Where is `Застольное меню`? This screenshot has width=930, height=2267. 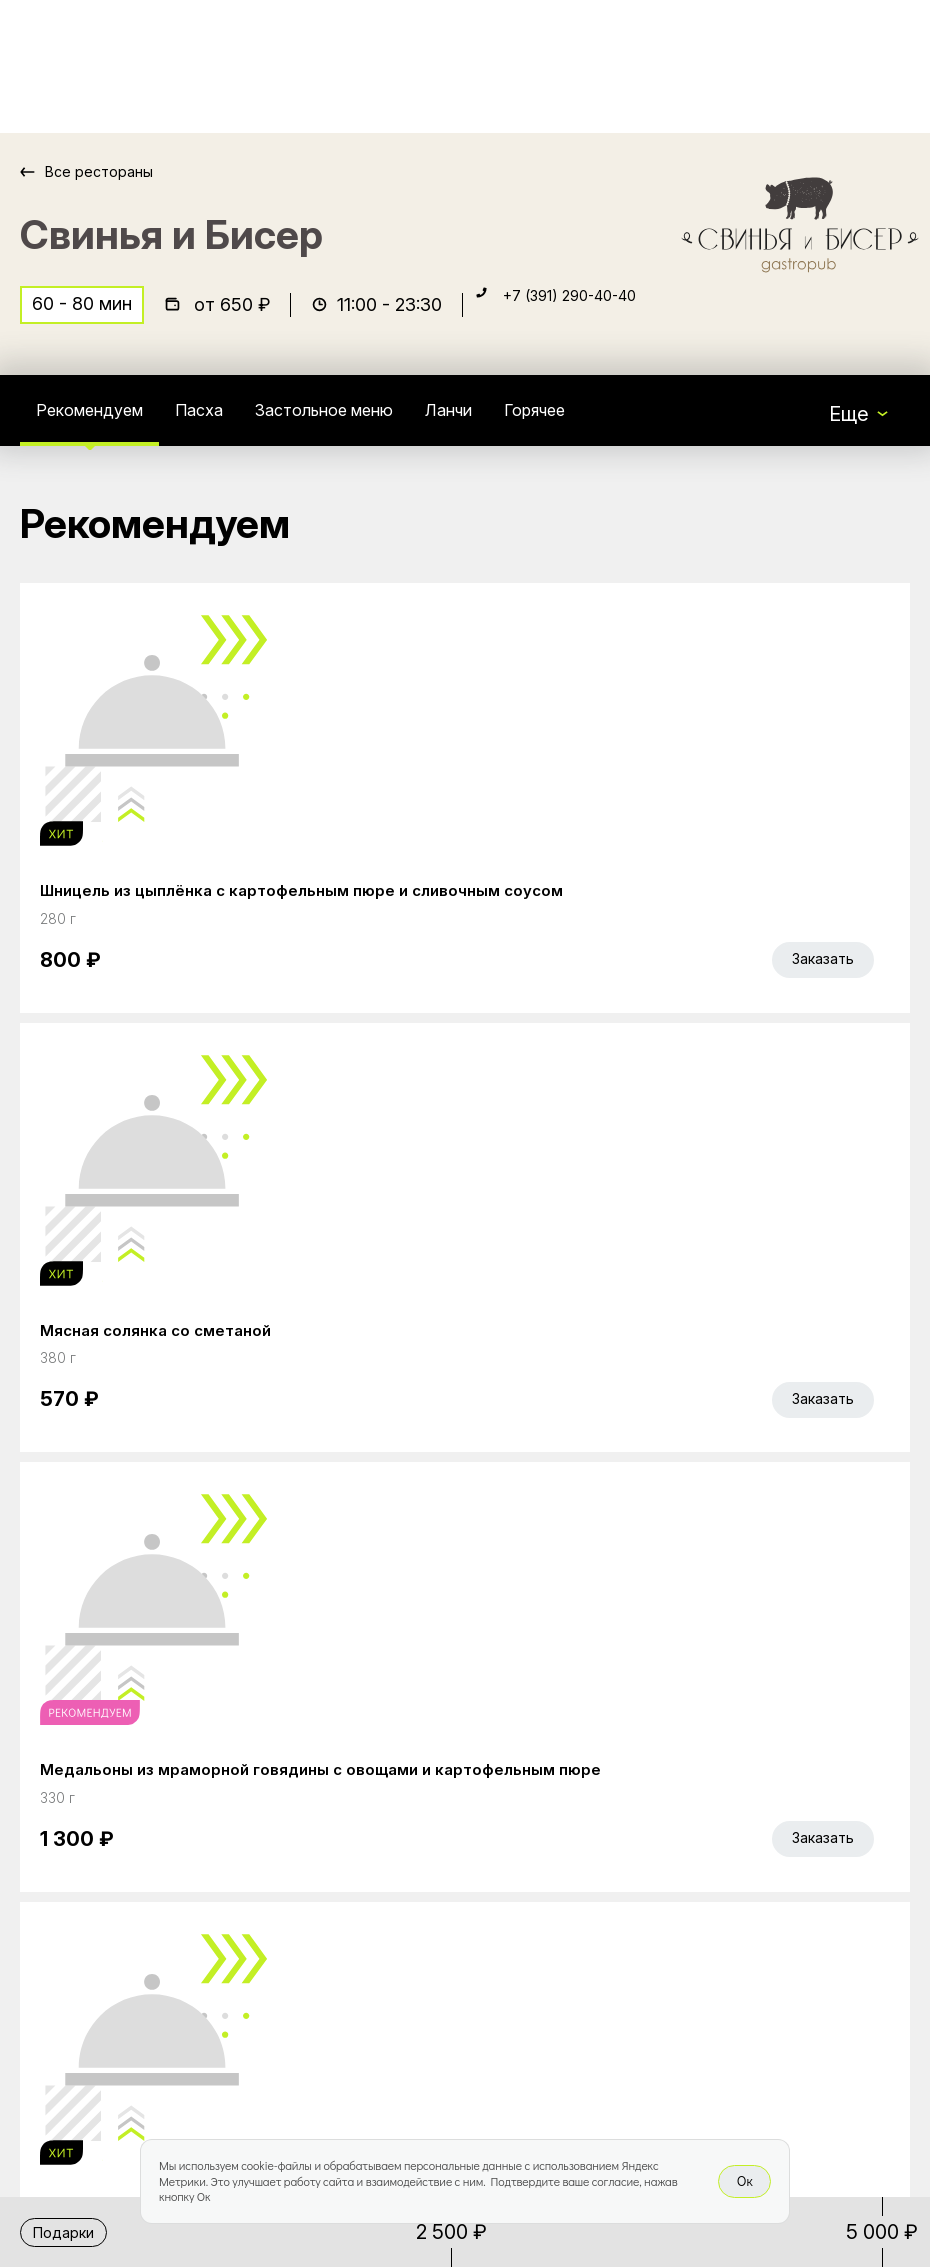 Застольное меню is located at coordinates (379, 424).